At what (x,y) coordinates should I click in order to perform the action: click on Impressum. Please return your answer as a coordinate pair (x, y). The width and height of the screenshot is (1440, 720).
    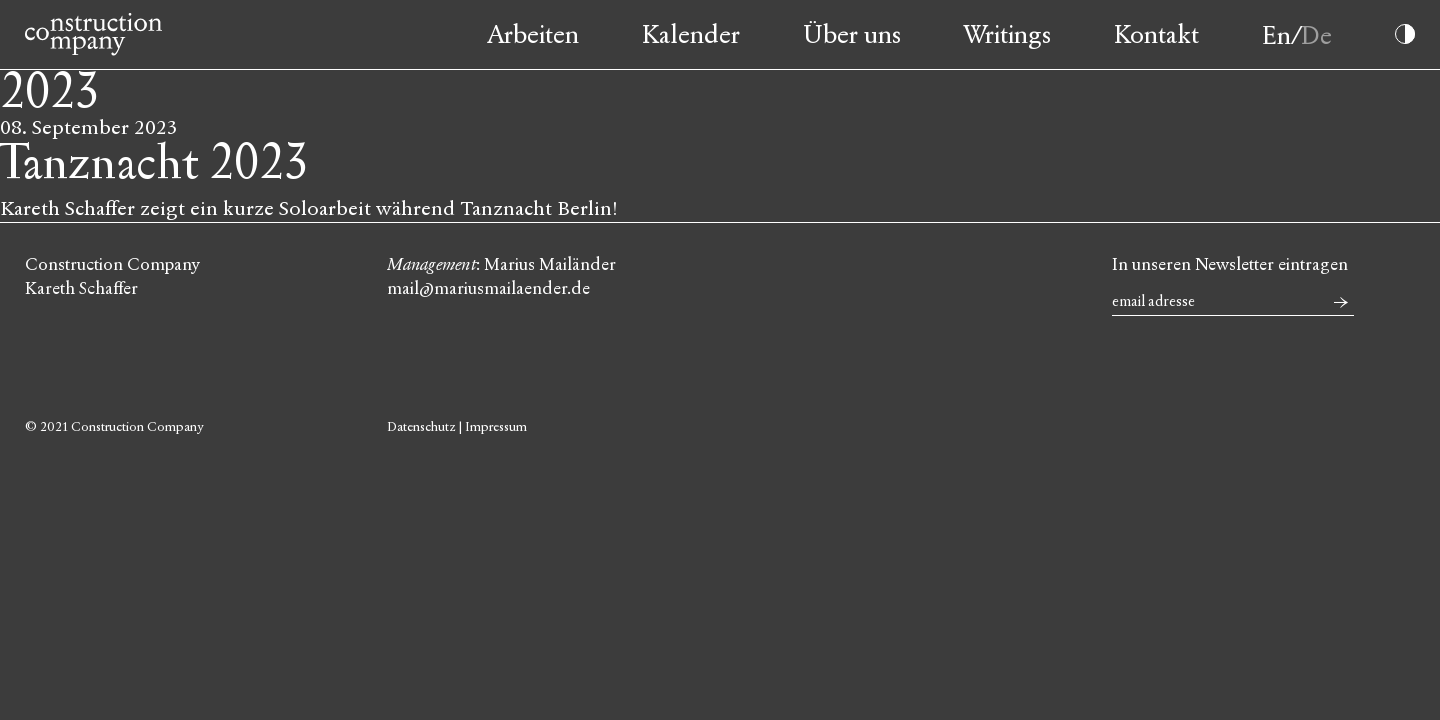
    Looking at the image, I should click on (496, 427).